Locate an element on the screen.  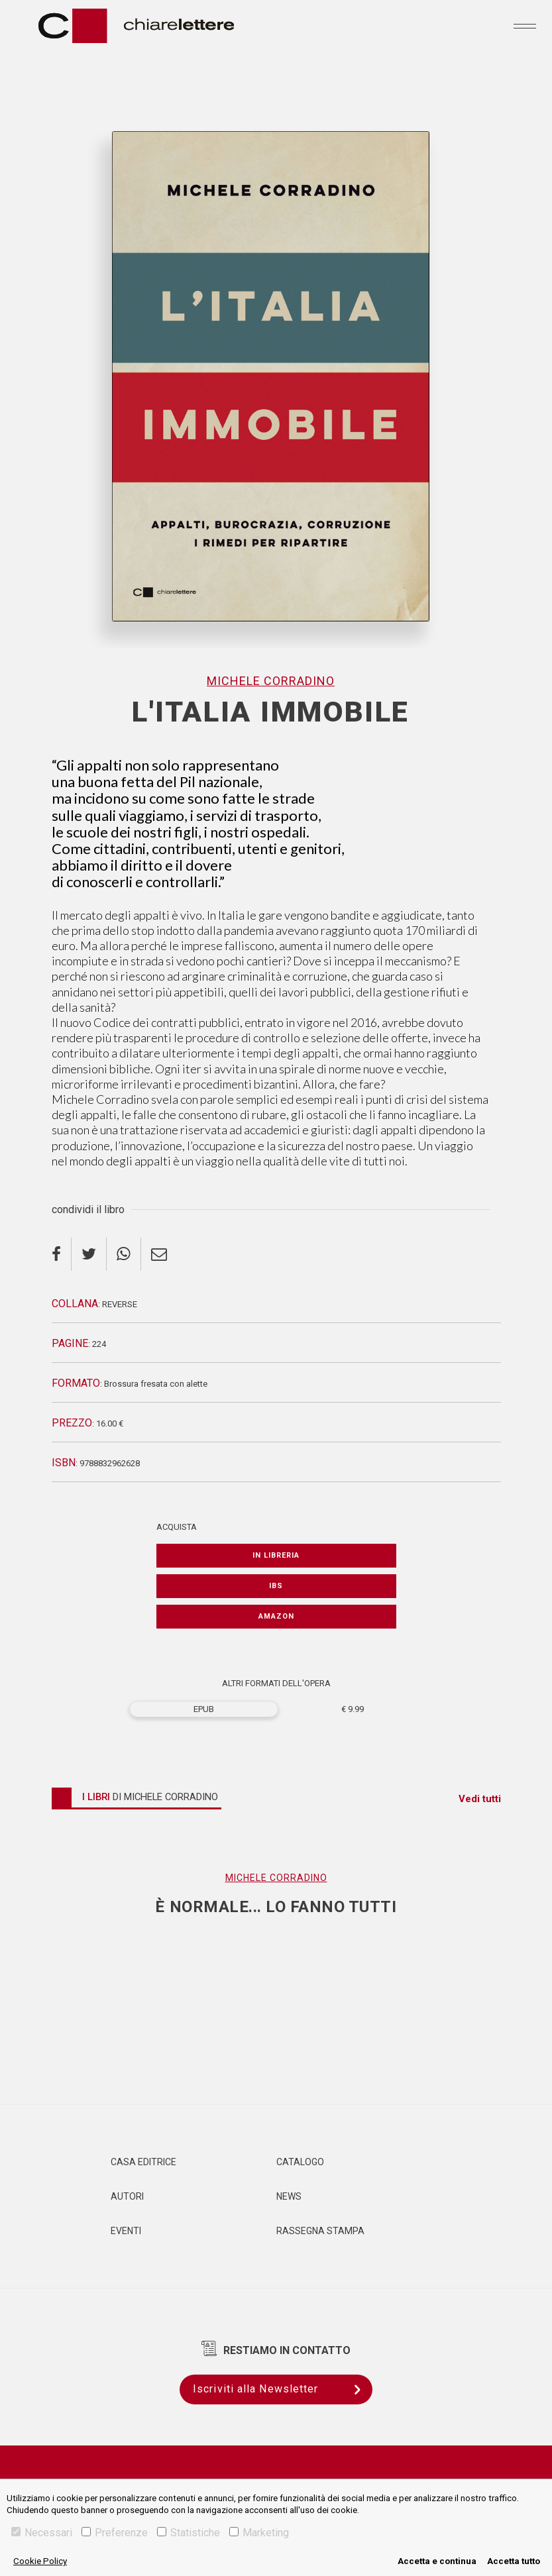
[email] is located at coordinates (159, 1254).